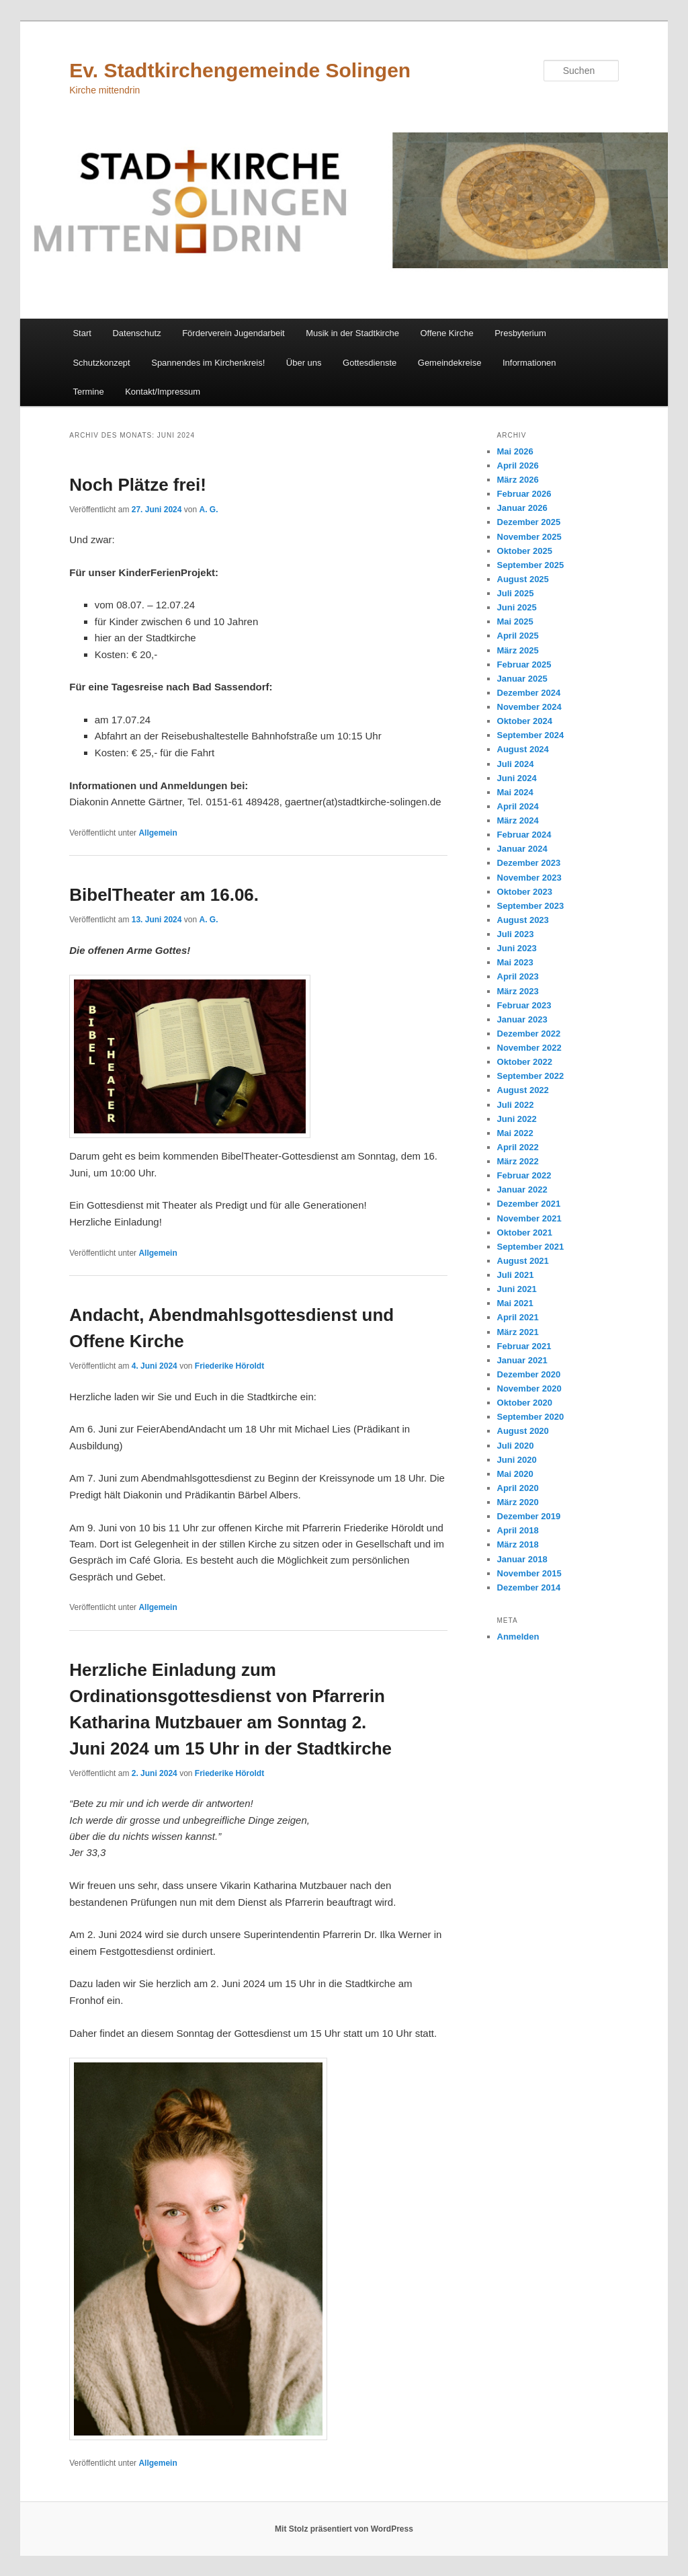 The image size is (688, 2576). I want to click on Mit Stolz präsentiert von WordPress, so click(344, 2529).